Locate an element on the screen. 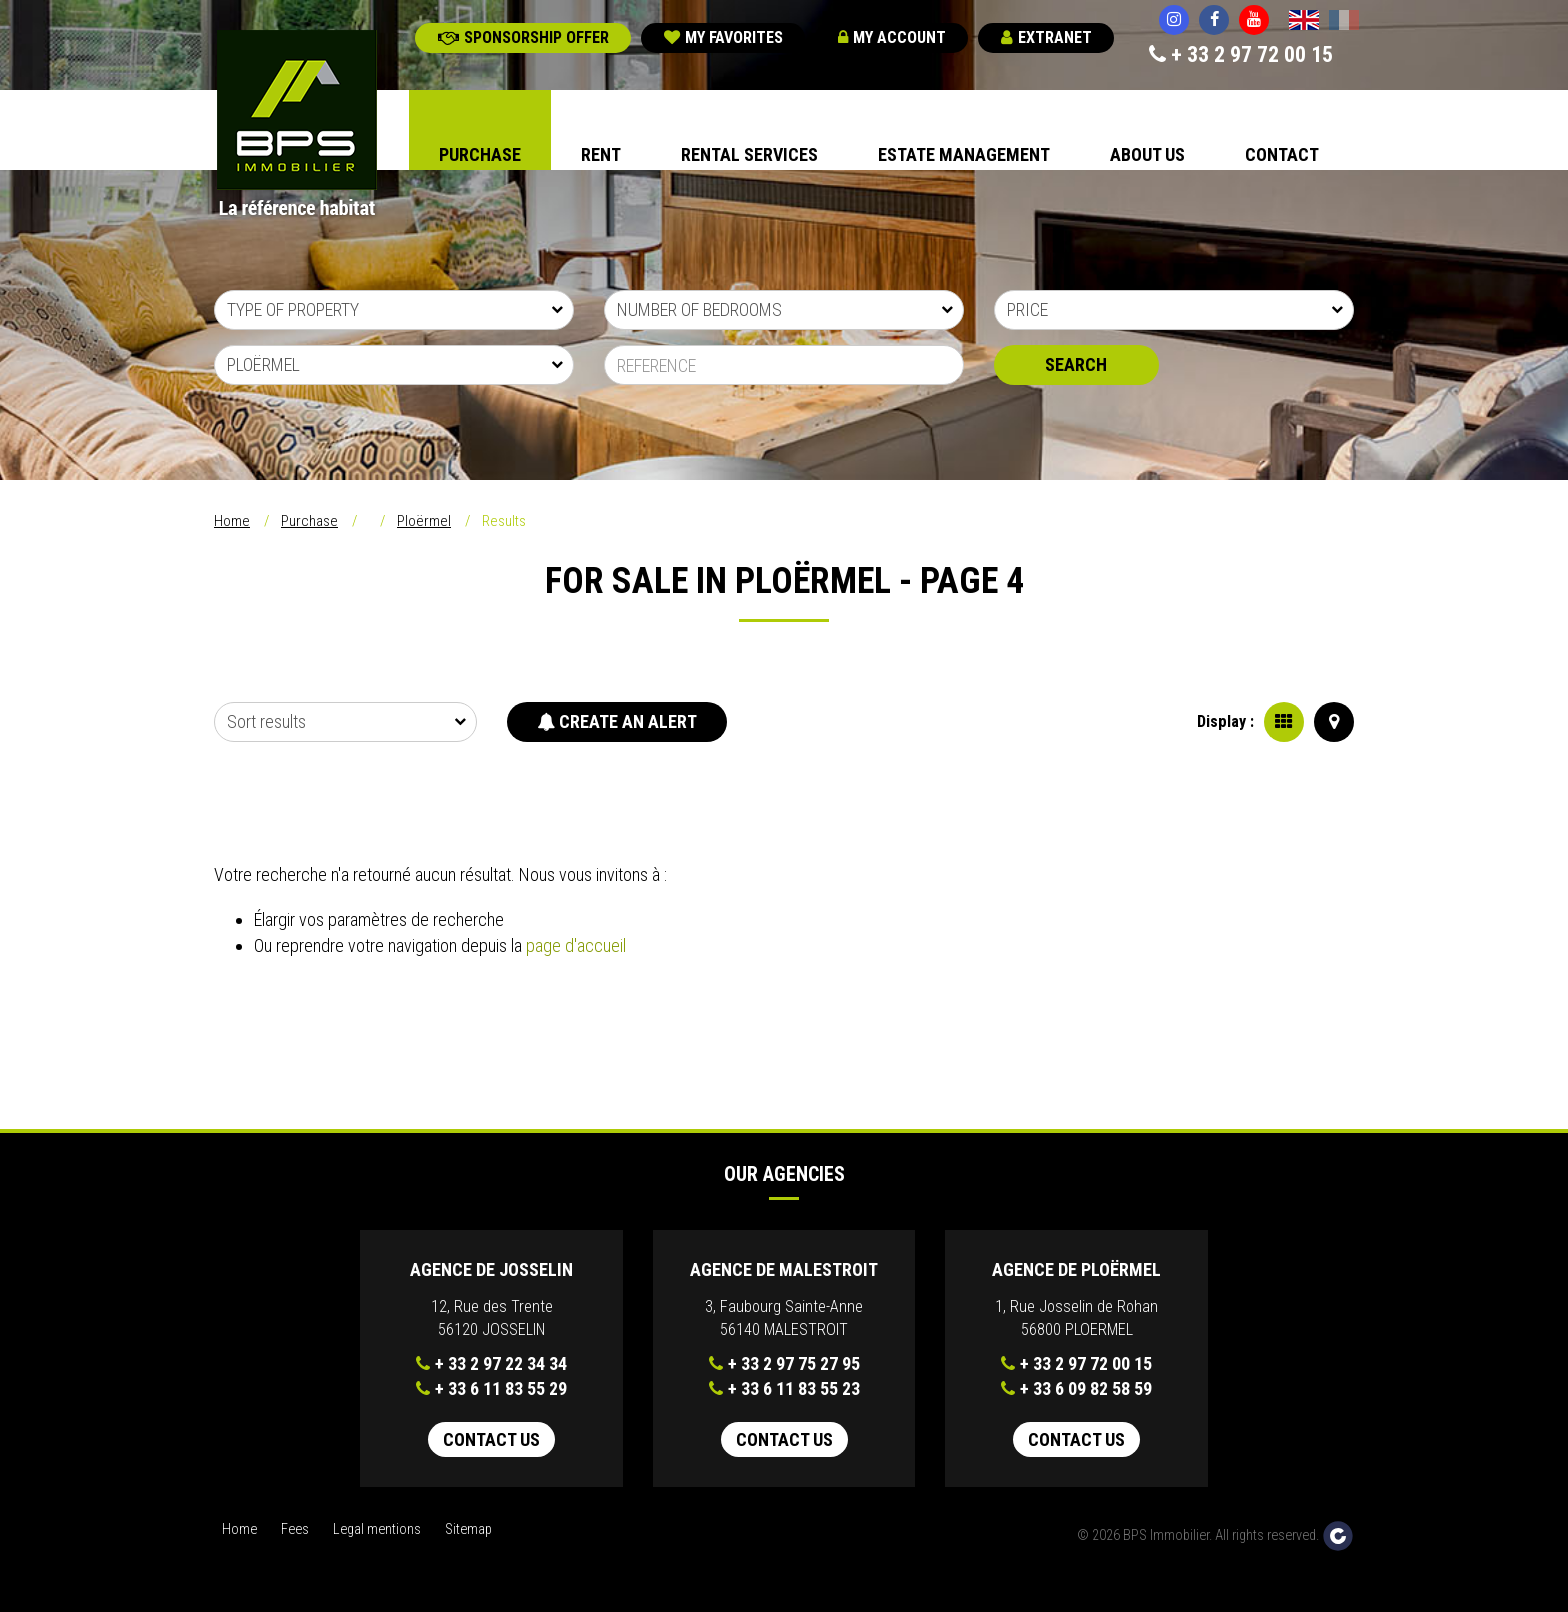 This screenshot has width=1568, height=1612. Français is located at coordinates (1344, 22).